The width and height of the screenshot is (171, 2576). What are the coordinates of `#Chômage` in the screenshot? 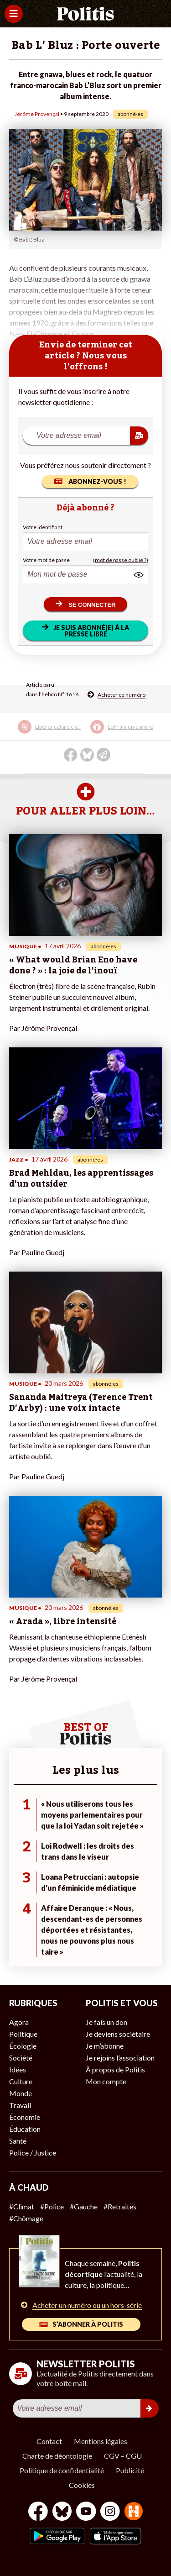 It's located at (26, 2218).